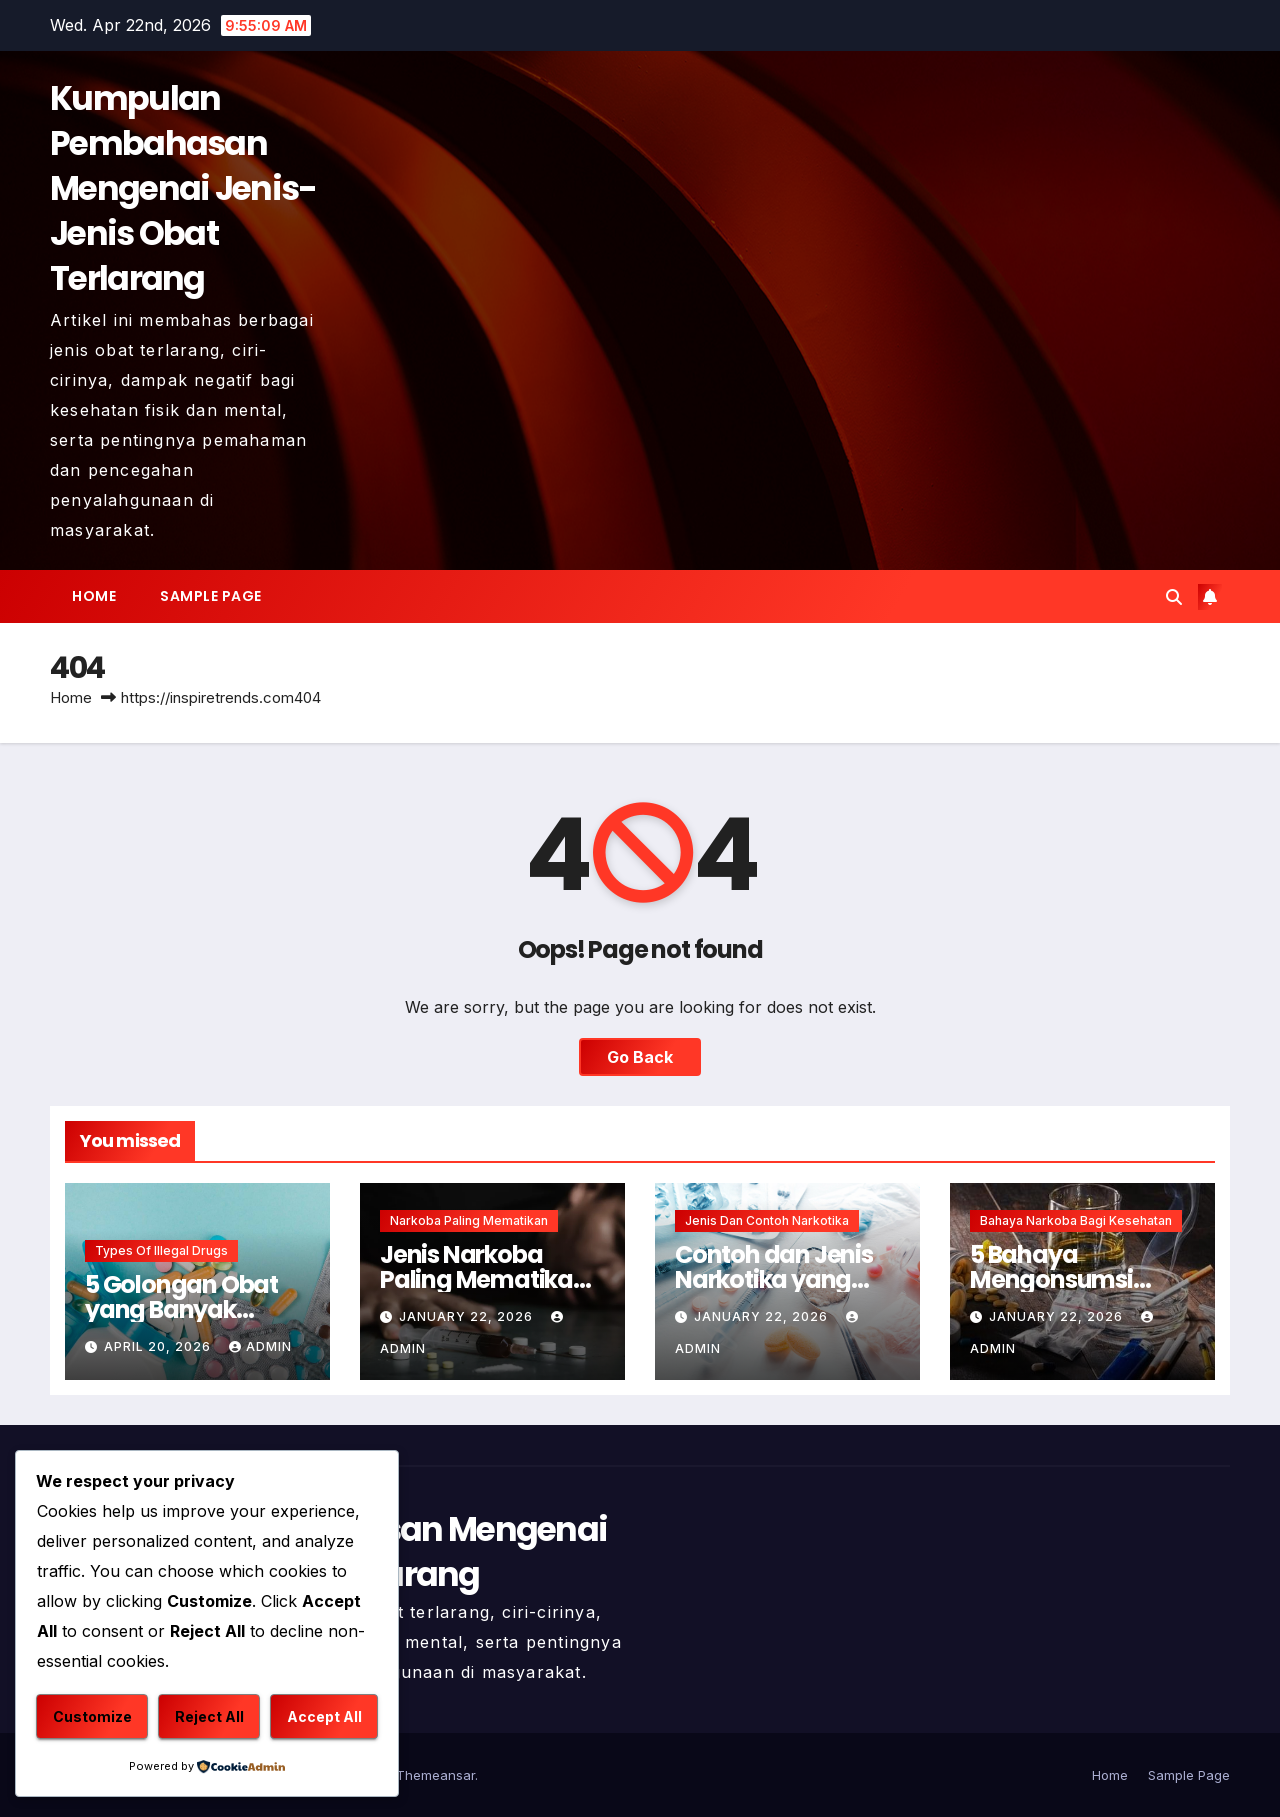  Describe the element at coordinates (1076, 1220) in the screenshot. I see `Bahaya Narkoba Bagi Kesehatan` at that location.